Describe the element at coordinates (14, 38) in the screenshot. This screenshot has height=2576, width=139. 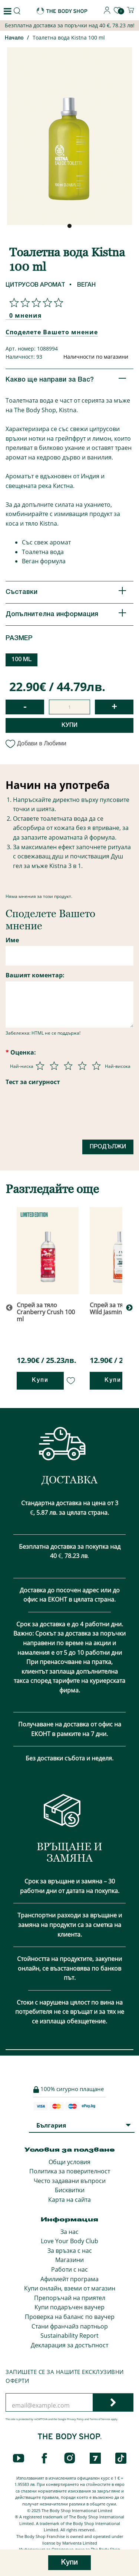
I see `Начало` at that location.